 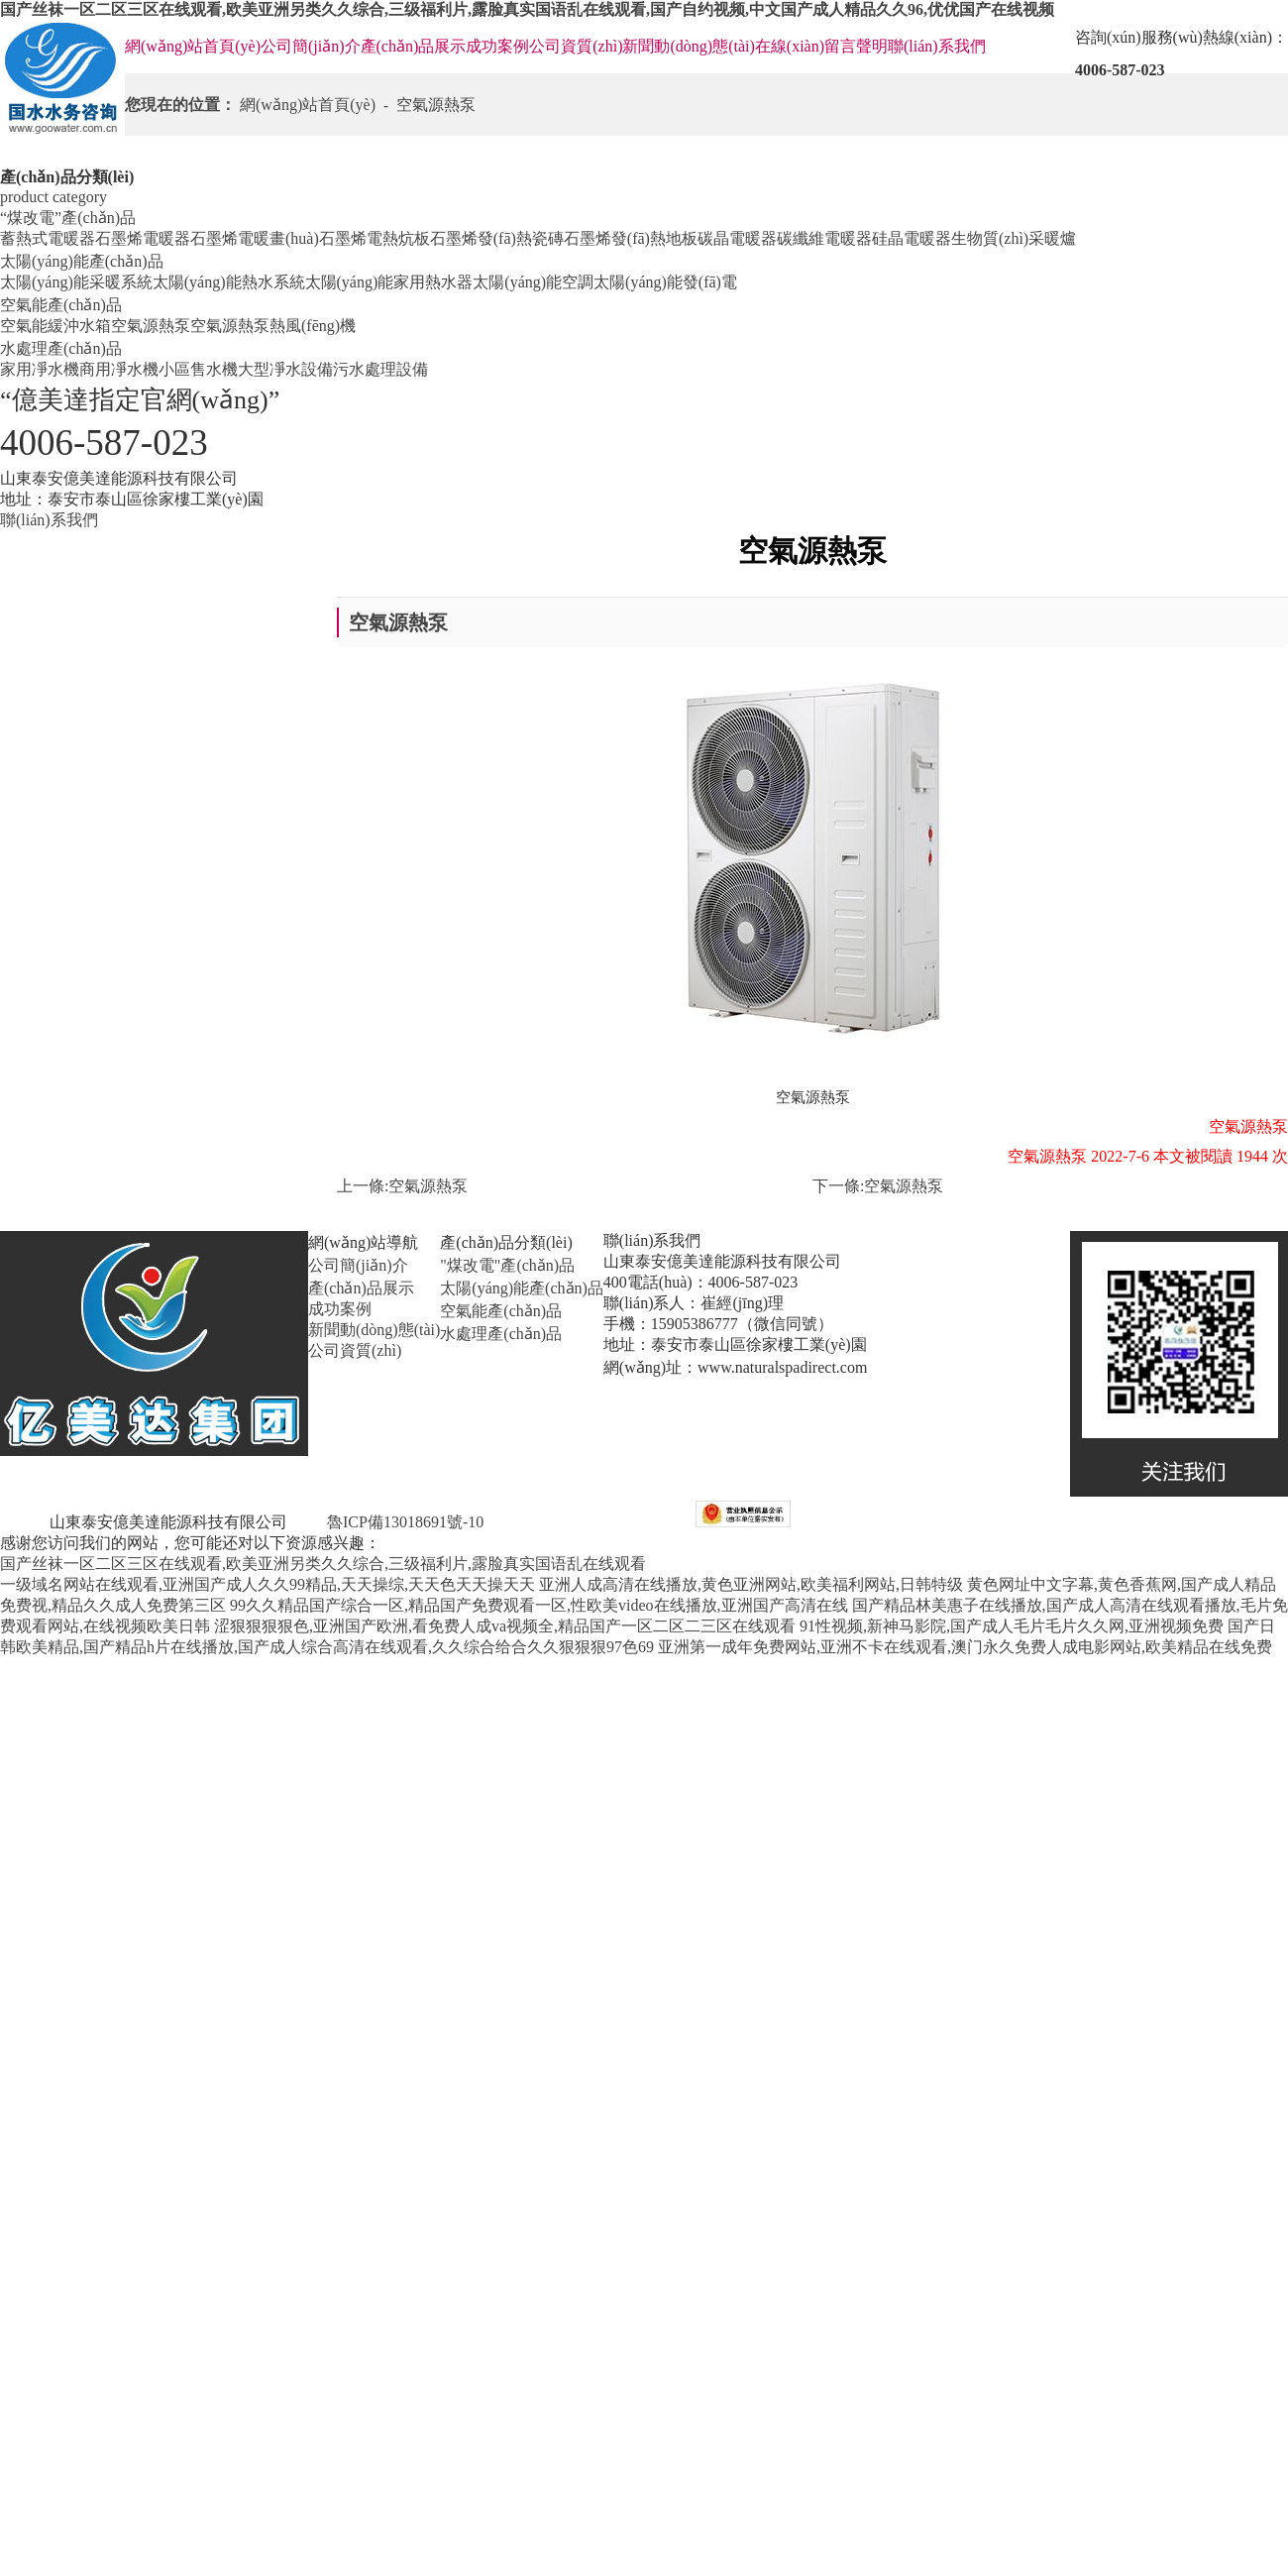 What do you see at coordinates (119, 369) in the screenshot?
I see `商用凈水機` at bounding box center [119, 369].